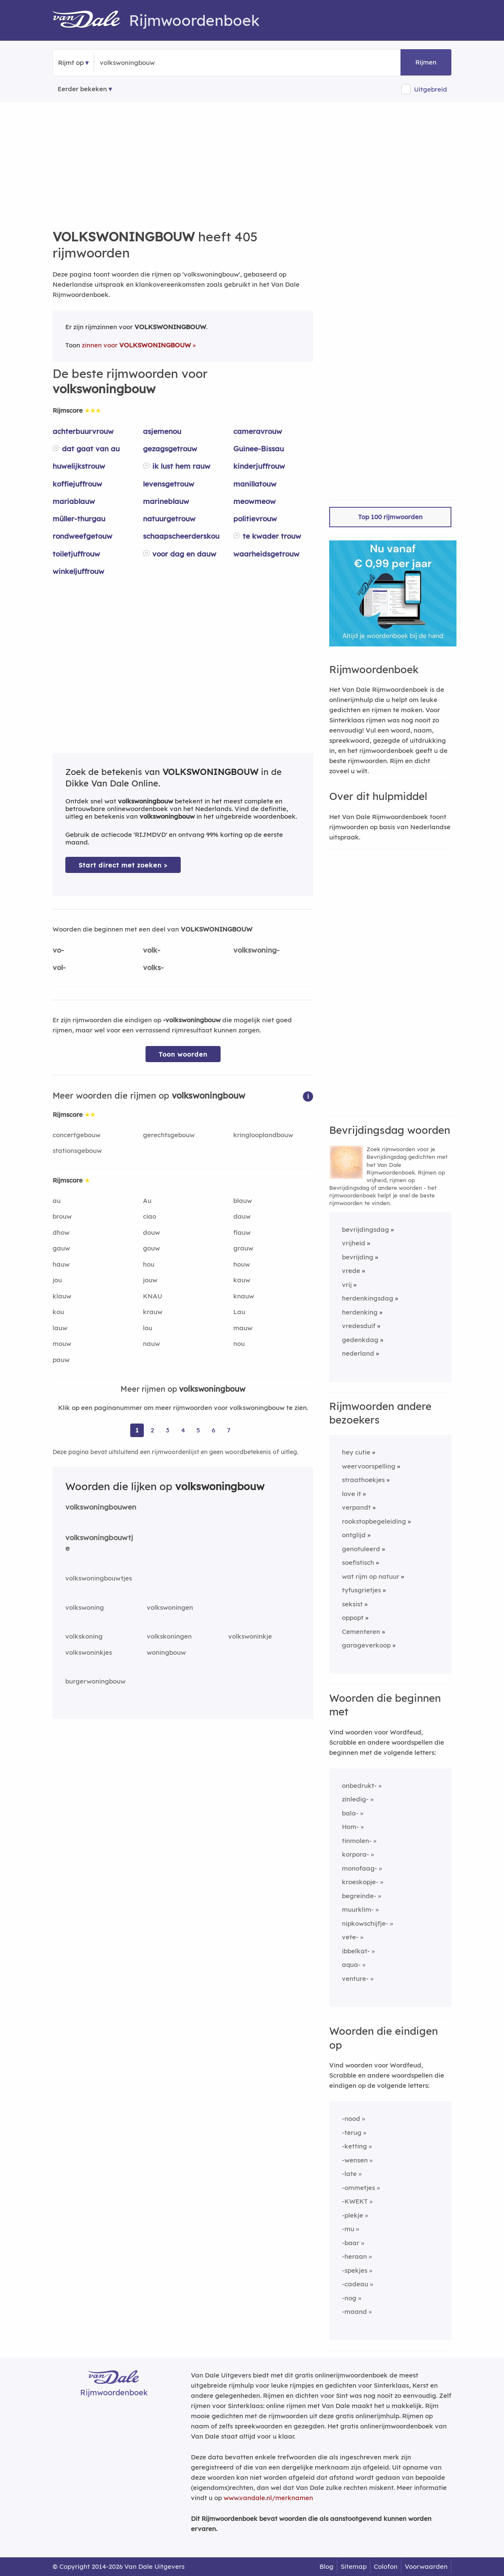  Describe the element at coordinates (91, 448) in the screenshot. I see `dat gaat van au [Rijmwoord: dat gaat van au]` at that location.